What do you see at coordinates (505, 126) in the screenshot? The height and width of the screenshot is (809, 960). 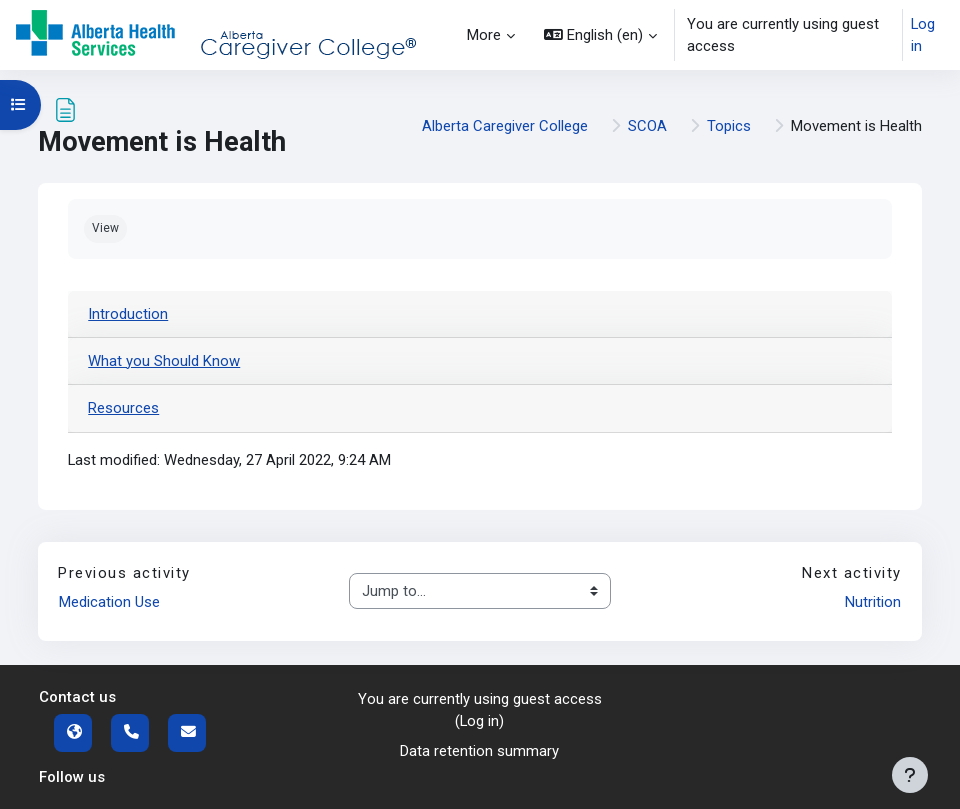 I see `Alberta Caregiver College` at bounding box center [505, 126].